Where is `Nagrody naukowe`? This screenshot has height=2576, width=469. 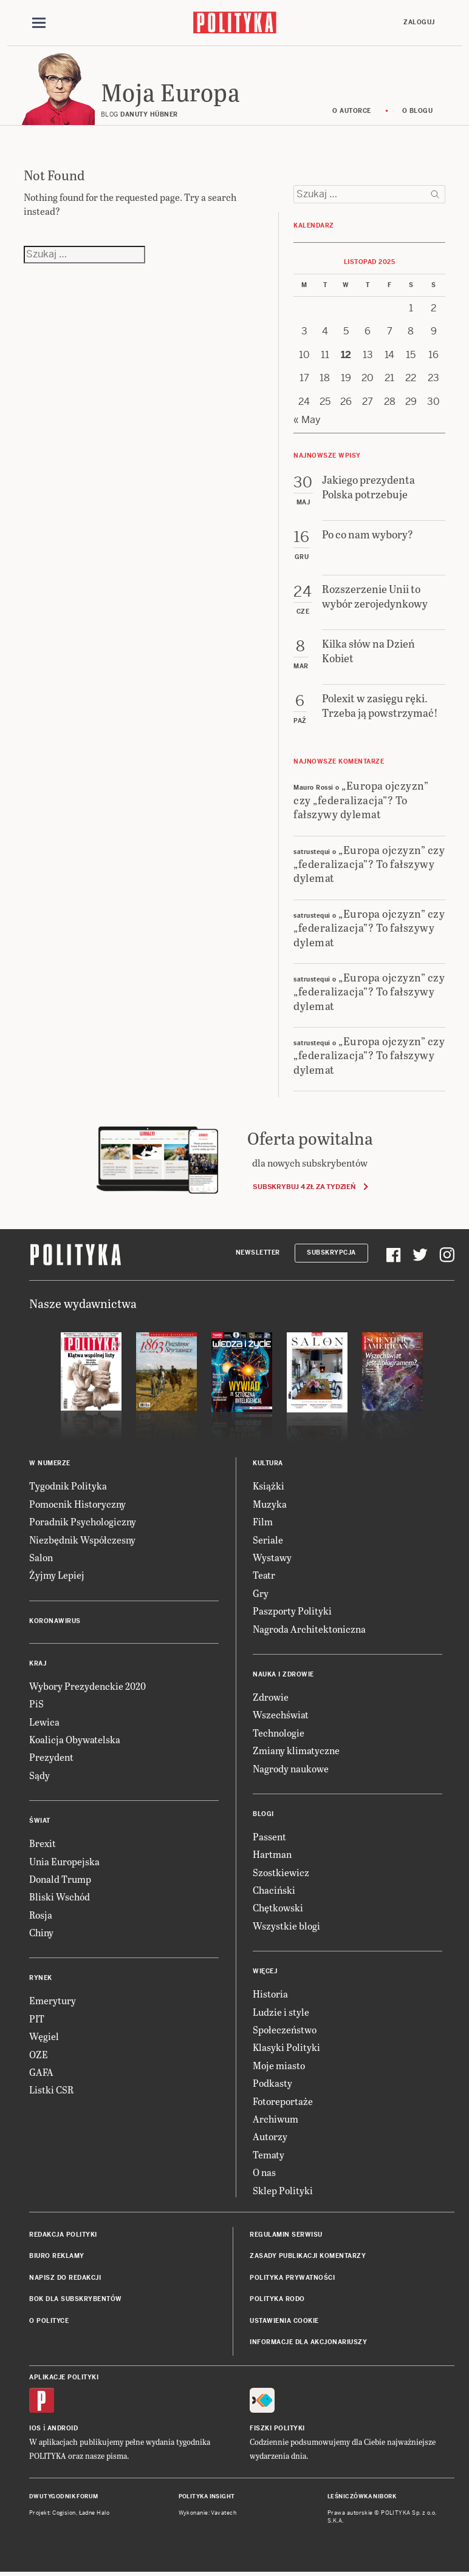 Nagrody naukowe is located at coordinates (291, 1768).